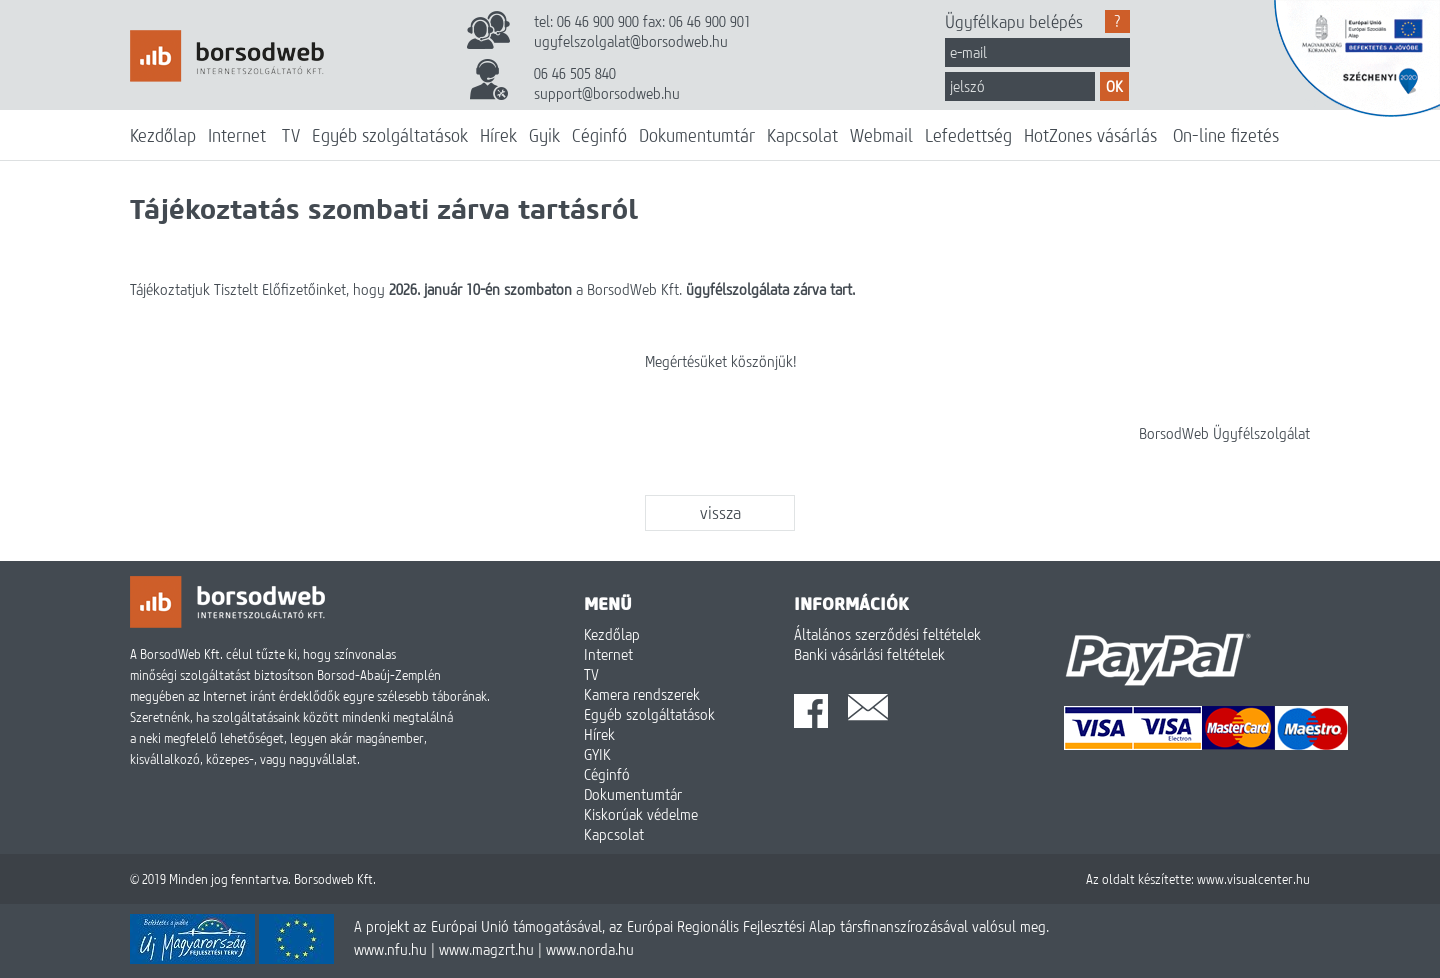  I want to click on Egyéb szolgáltatások, so click(390, 135).